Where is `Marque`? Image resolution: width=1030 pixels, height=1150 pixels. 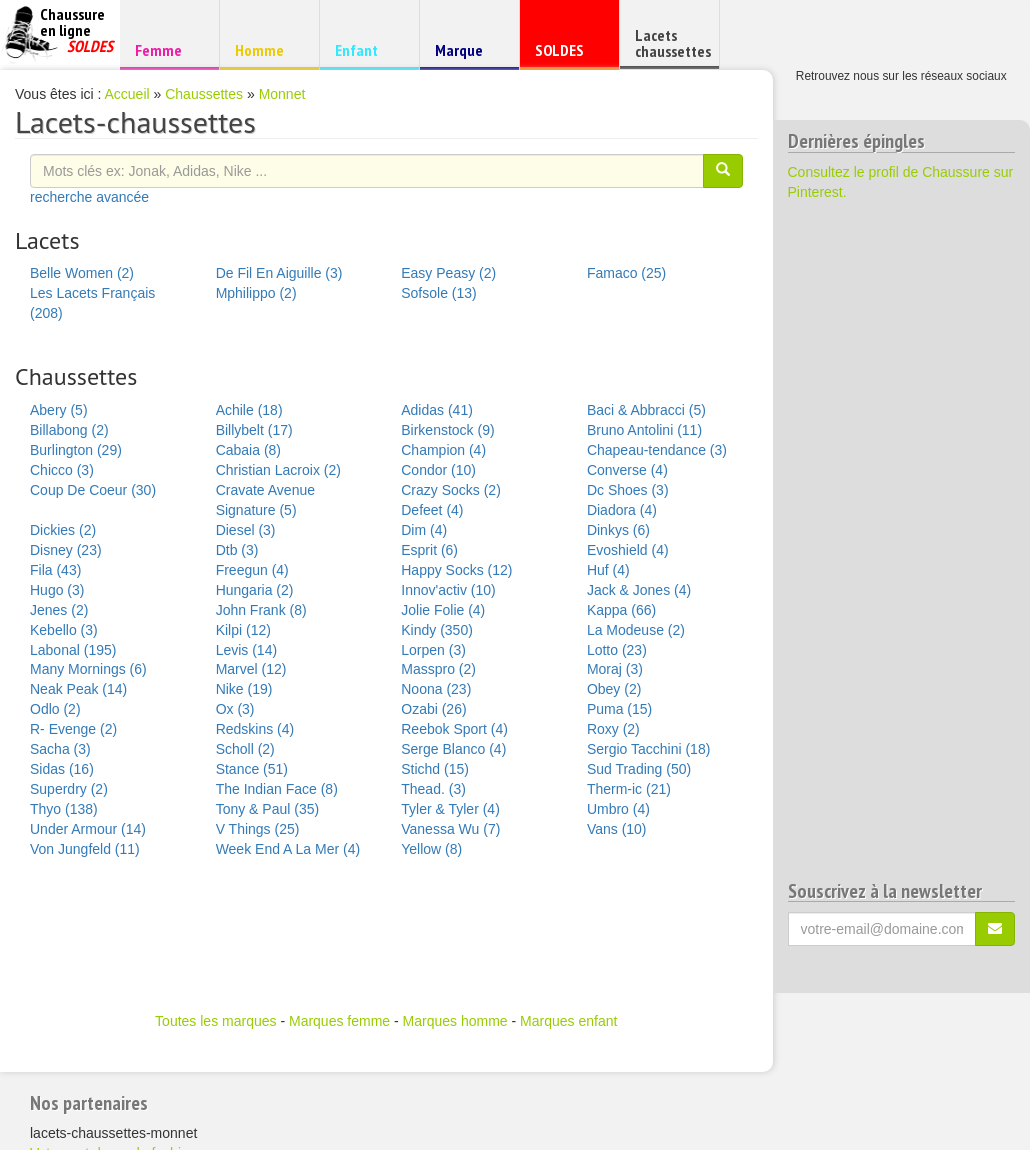
Marque is located at coordinates (466, 54).